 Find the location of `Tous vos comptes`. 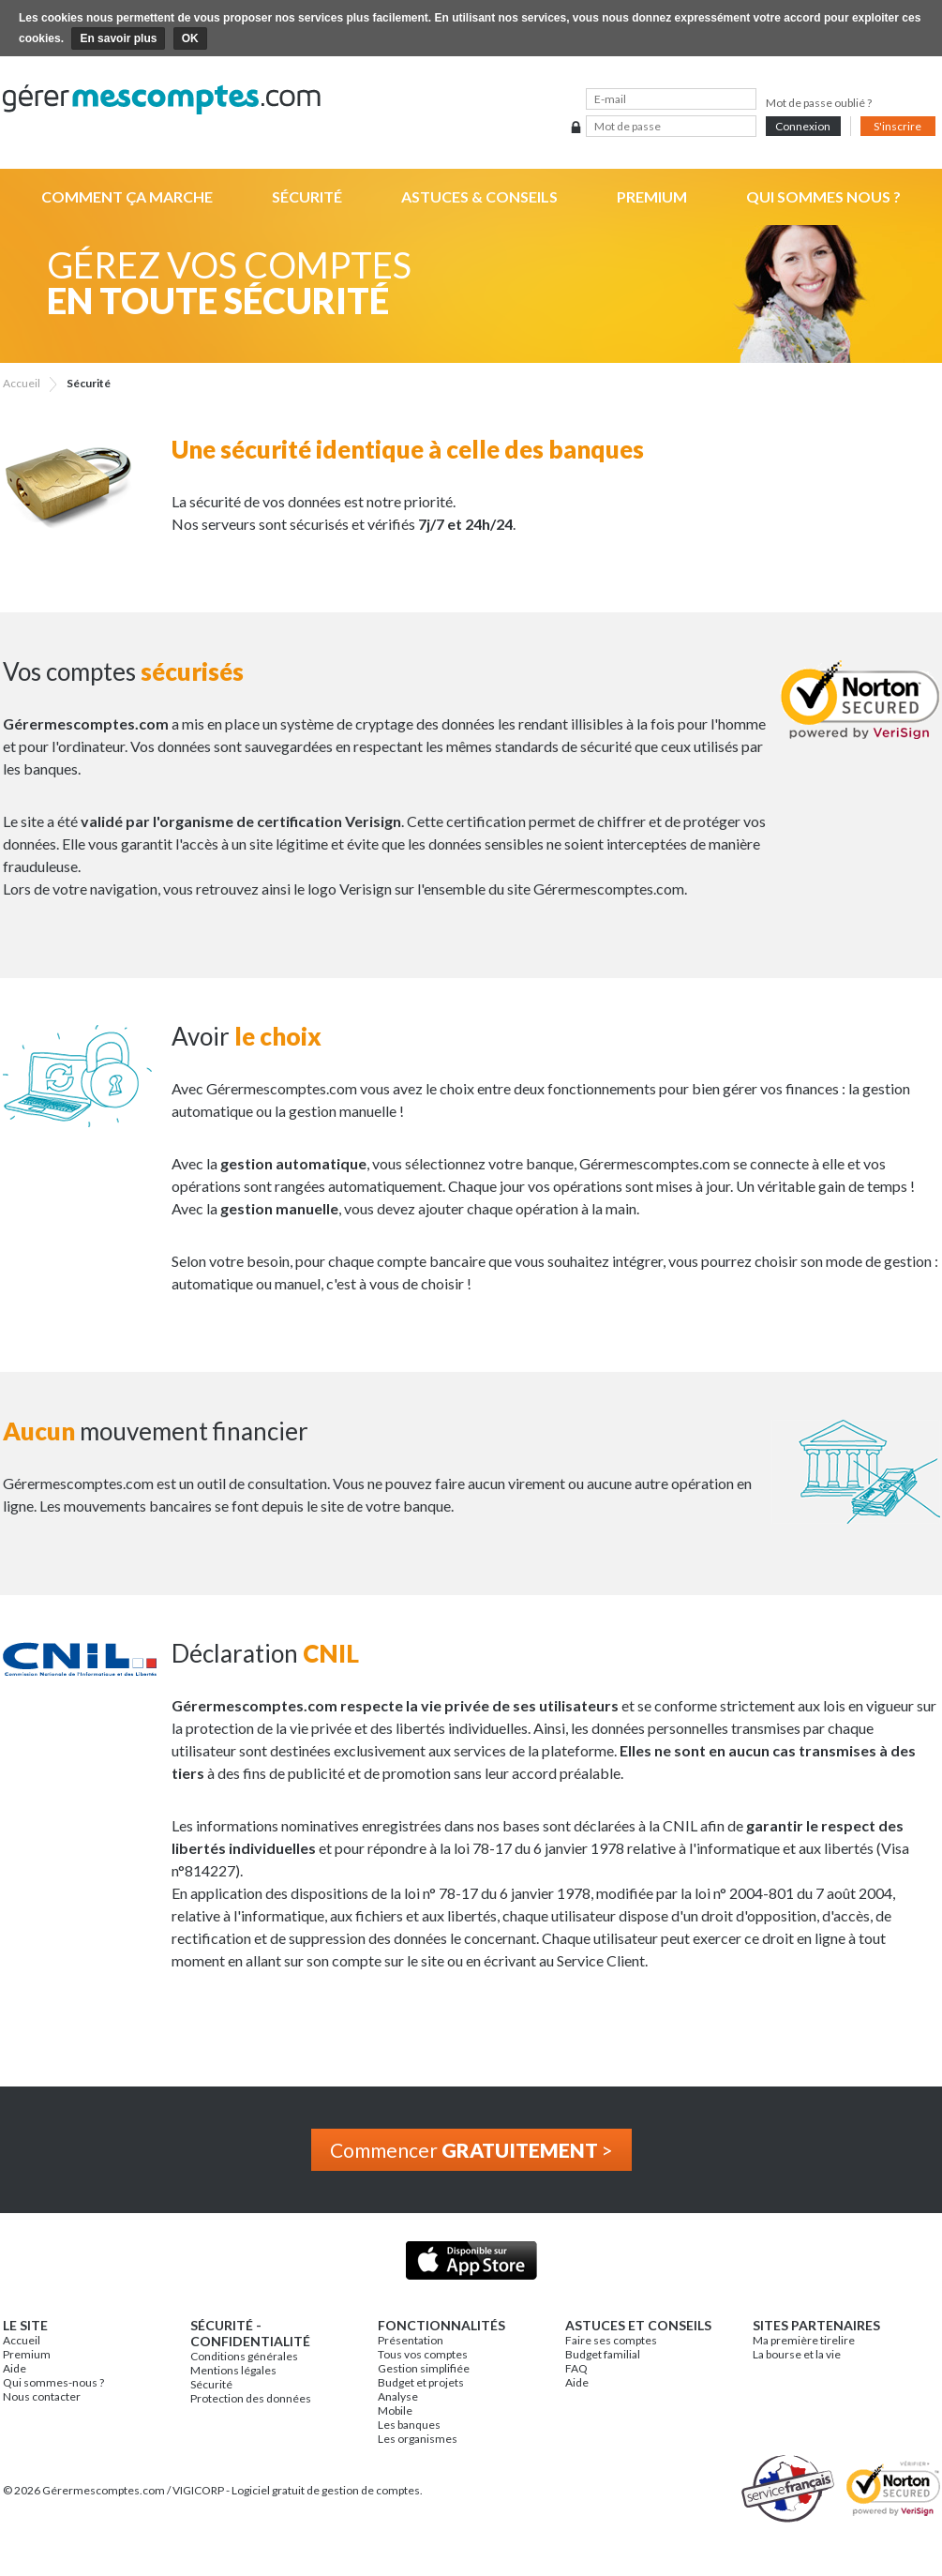

Tous vos comptes is located at coordinates (423, 2354).